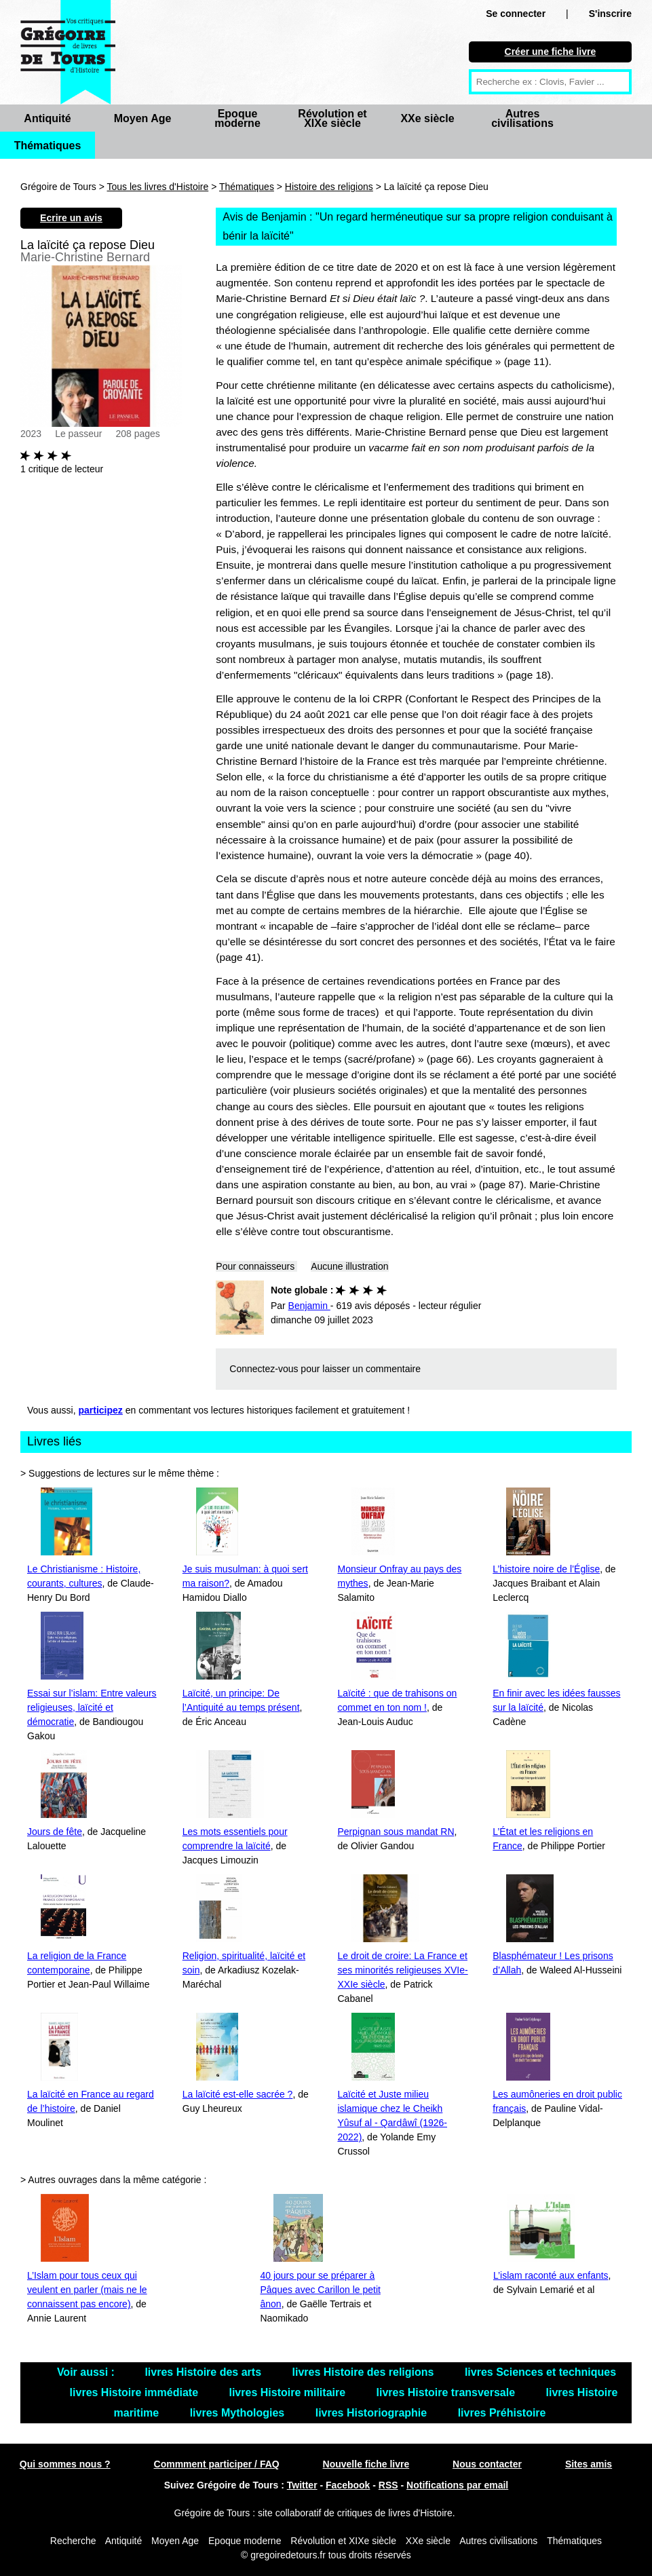 The width and height of the screenshot is (652, 2576). I want to click on Notifications par email, so click(457, 2485).